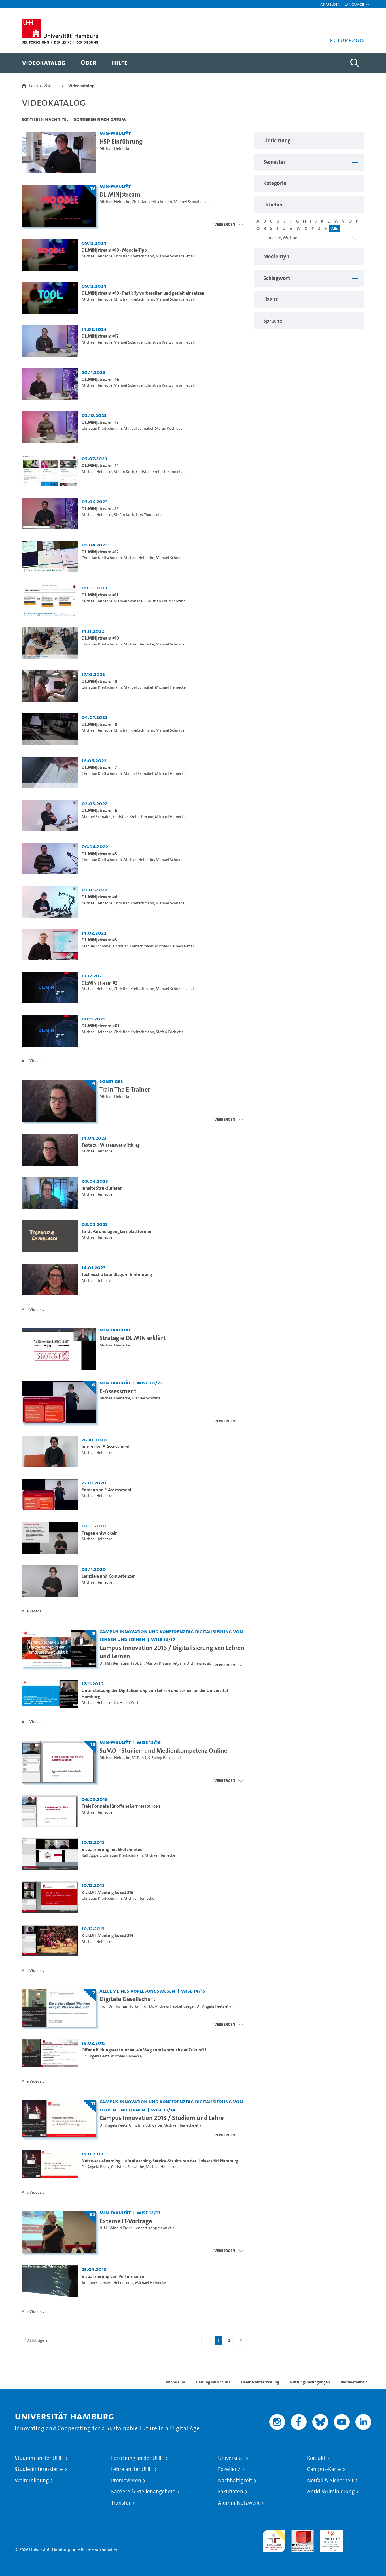 Image resolution: width=386 pixels, height=2576 pixels. I want to click on Transfer, so click(121, 2503).